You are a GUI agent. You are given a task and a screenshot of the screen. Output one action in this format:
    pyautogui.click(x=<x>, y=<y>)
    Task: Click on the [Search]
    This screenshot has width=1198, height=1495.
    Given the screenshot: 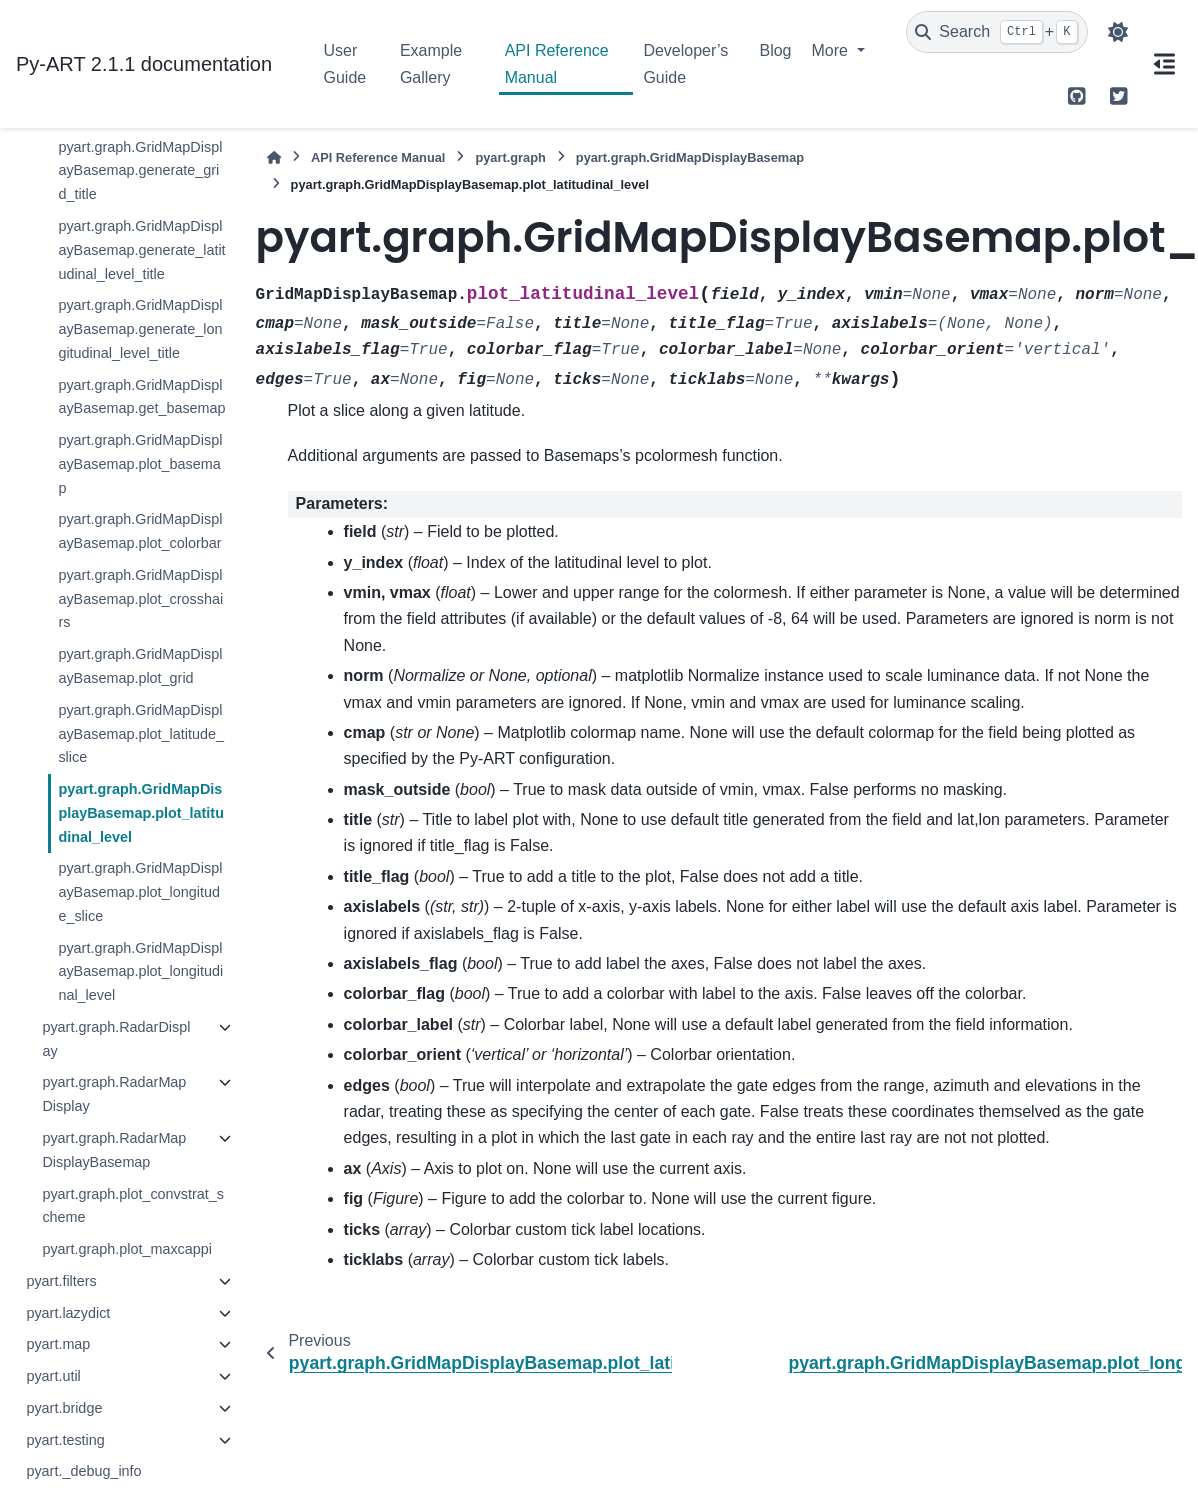 What is the action you would take?
    pyautogui.click(x=997, y=32)
    